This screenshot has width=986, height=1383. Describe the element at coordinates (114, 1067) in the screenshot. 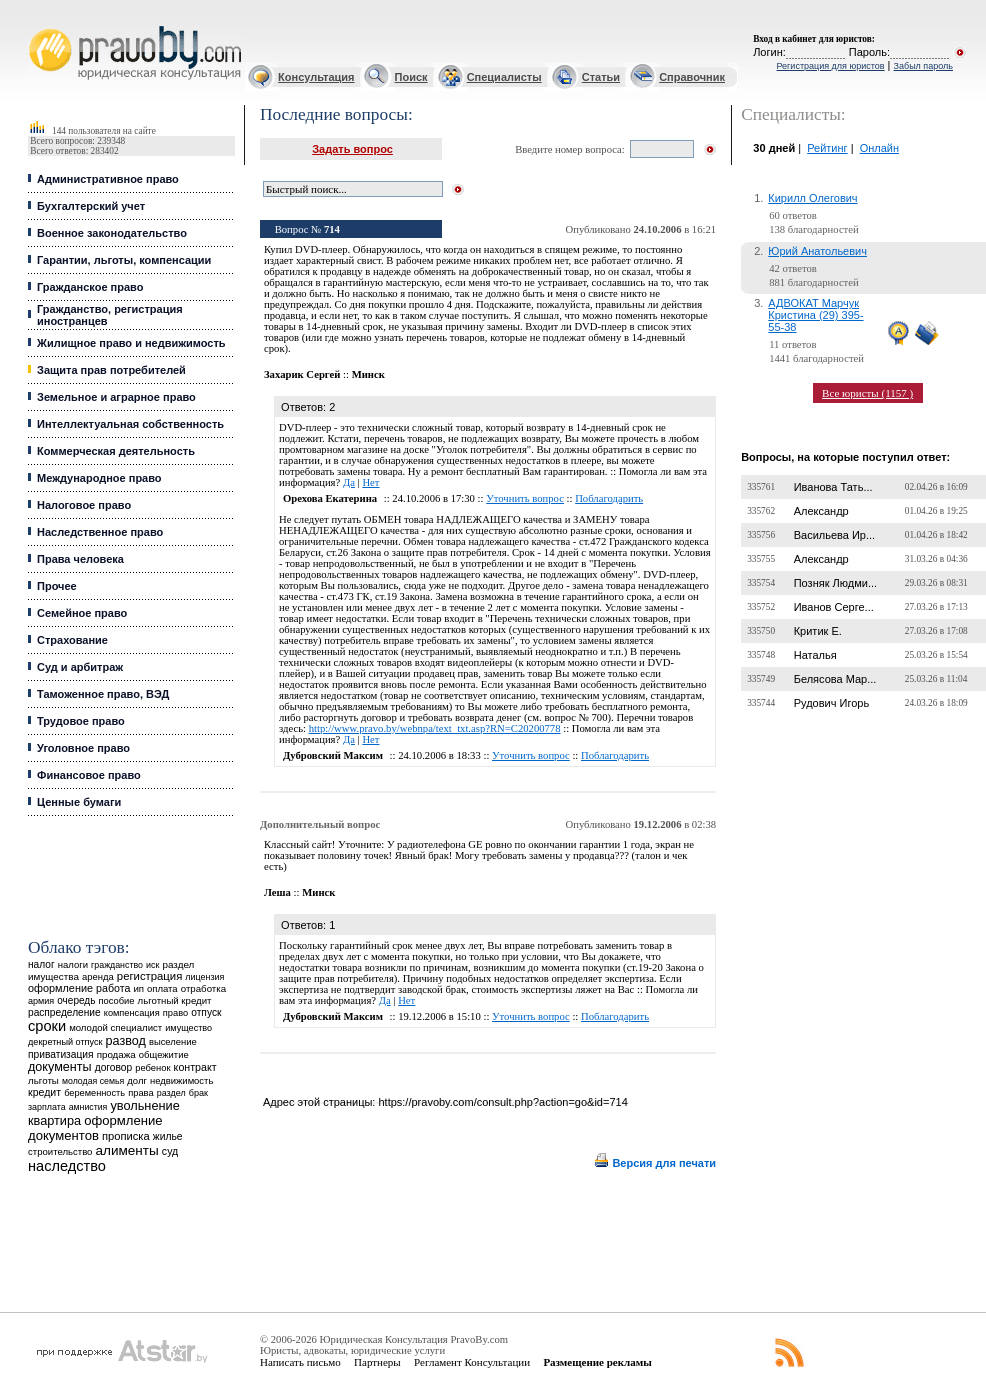

I see `договор` at that location.